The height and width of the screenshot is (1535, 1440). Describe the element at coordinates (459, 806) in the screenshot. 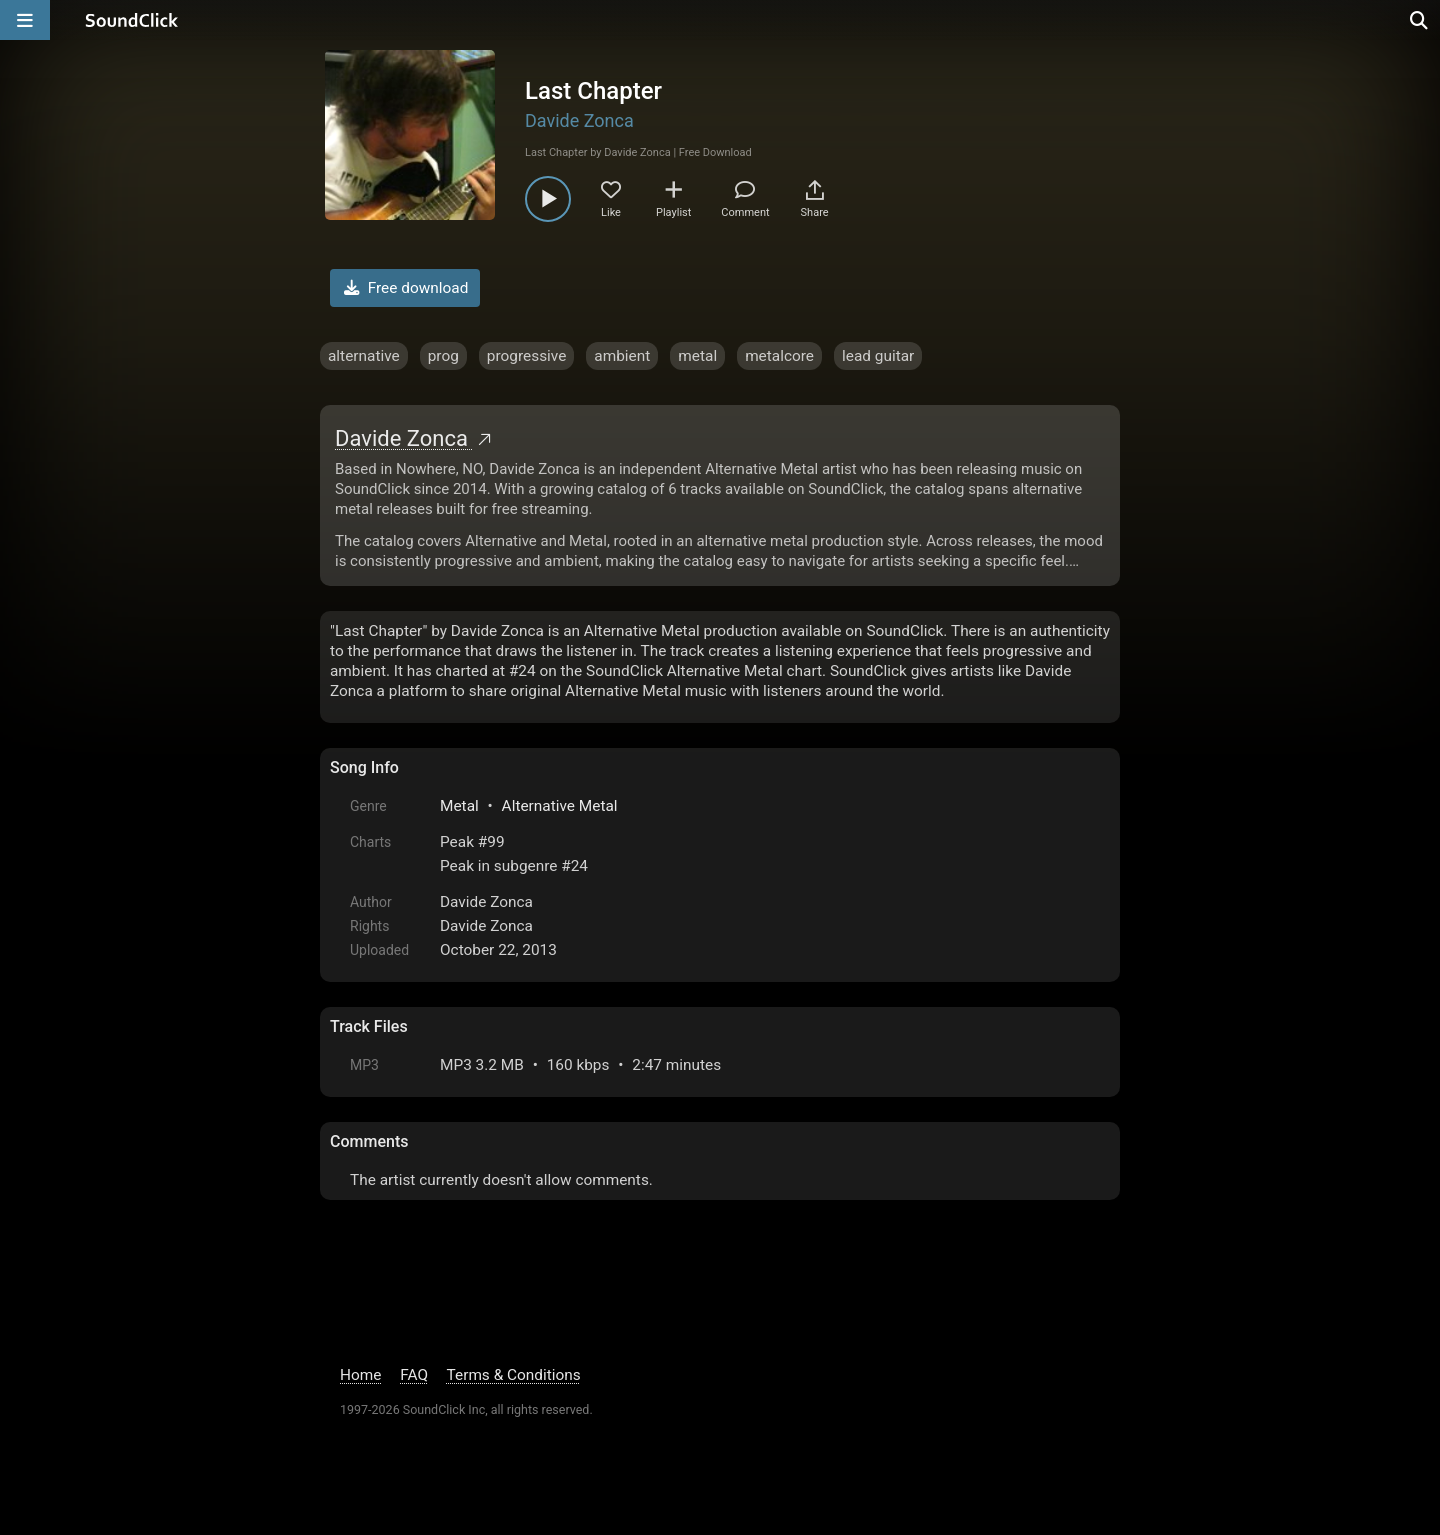

I see `Metal` at that location.